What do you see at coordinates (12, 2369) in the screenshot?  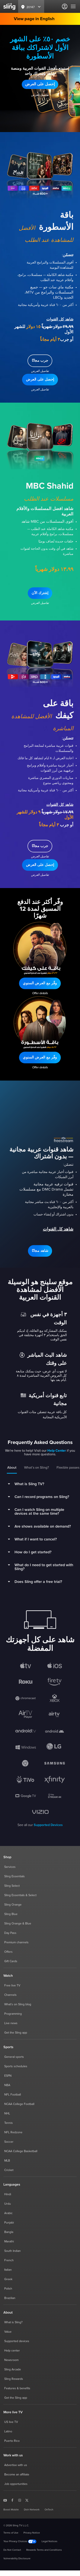 I see `Sling Arcade` at bounding box center [12, 2369].